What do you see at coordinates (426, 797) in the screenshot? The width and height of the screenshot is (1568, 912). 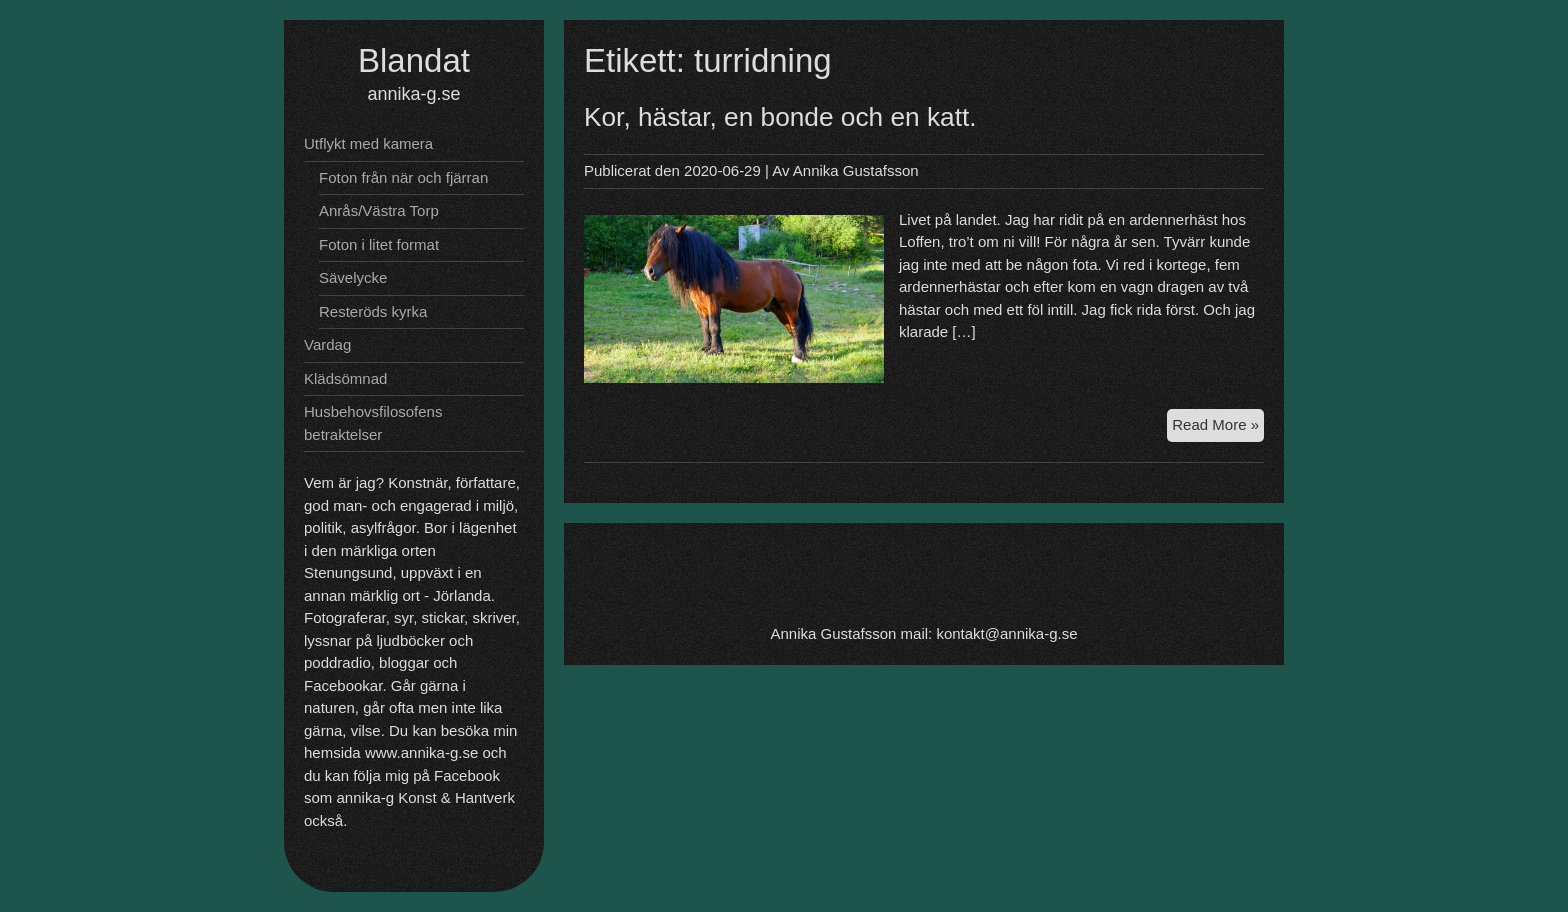 I see `annika-g Konst & Hantverk` at bounding box center [426, 797].